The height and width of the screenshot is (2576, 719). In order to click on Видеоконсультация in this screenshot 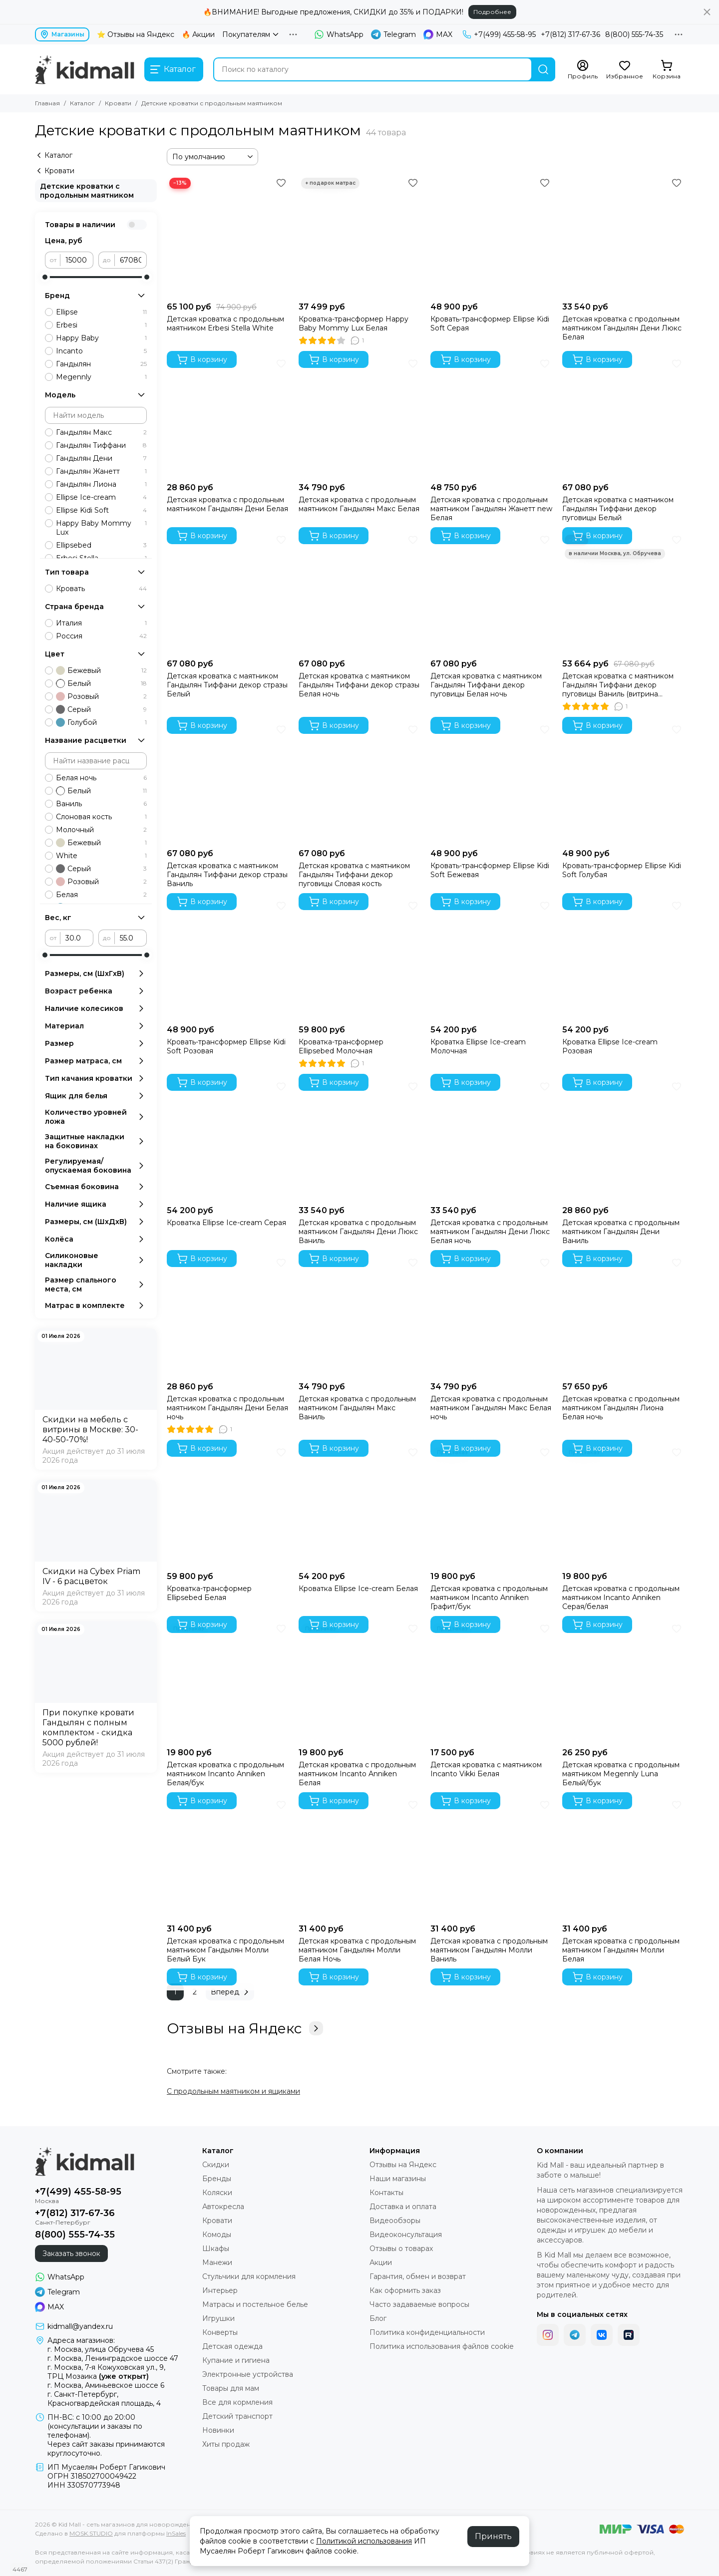, I will do `click(405, 2234)`.